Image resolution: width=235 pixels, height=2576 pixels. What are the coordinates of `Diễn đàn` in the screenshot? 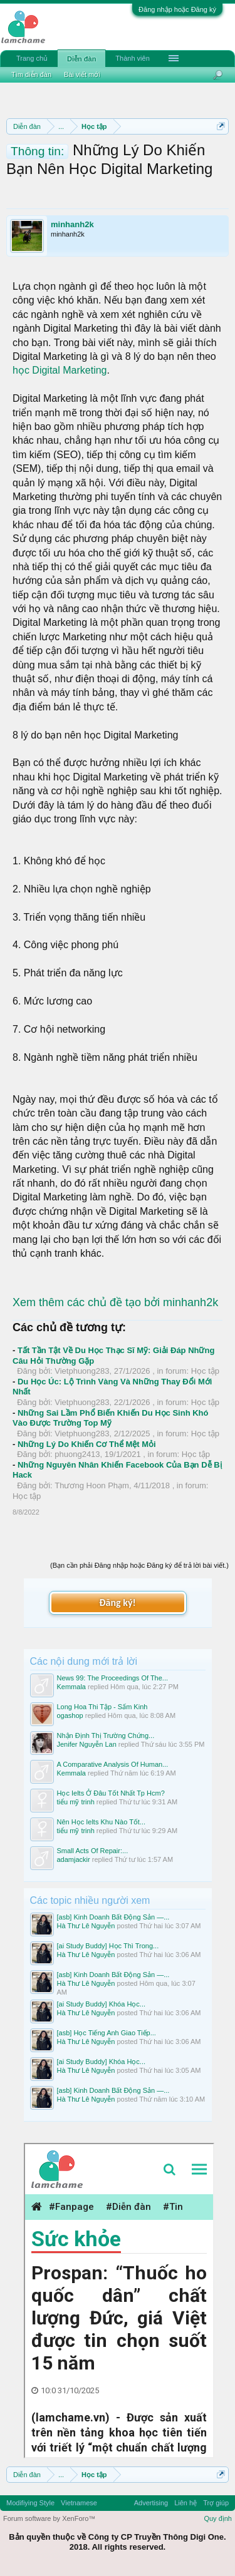 It's located at (81, 59).